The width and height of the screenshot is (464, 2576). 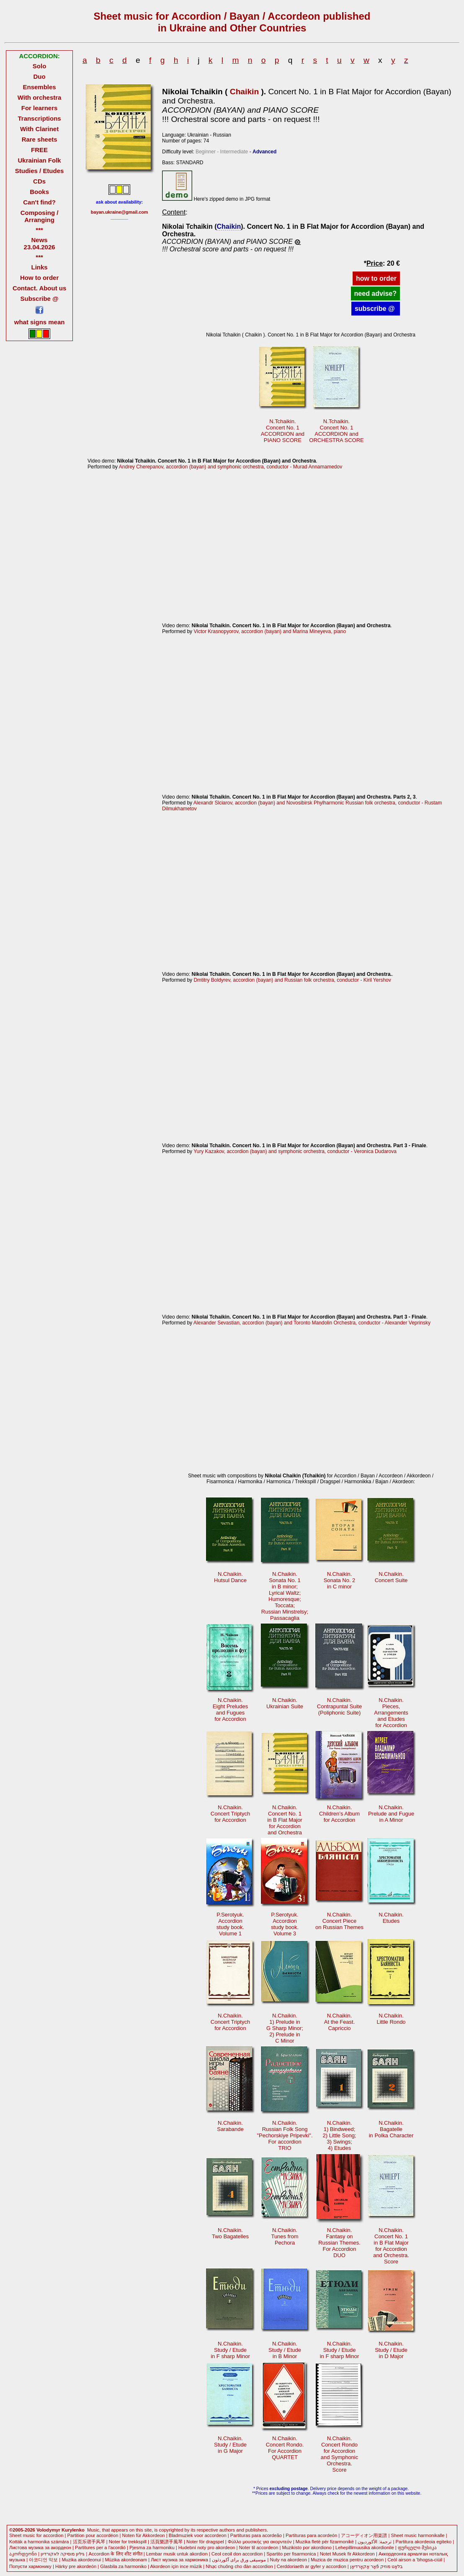 What do you see at coordinates (230, 1709) in the screenshot?
I see `N.Chaikin.Eight Preludesand Fugues for Accordion` at bounding box center [230, 1709].